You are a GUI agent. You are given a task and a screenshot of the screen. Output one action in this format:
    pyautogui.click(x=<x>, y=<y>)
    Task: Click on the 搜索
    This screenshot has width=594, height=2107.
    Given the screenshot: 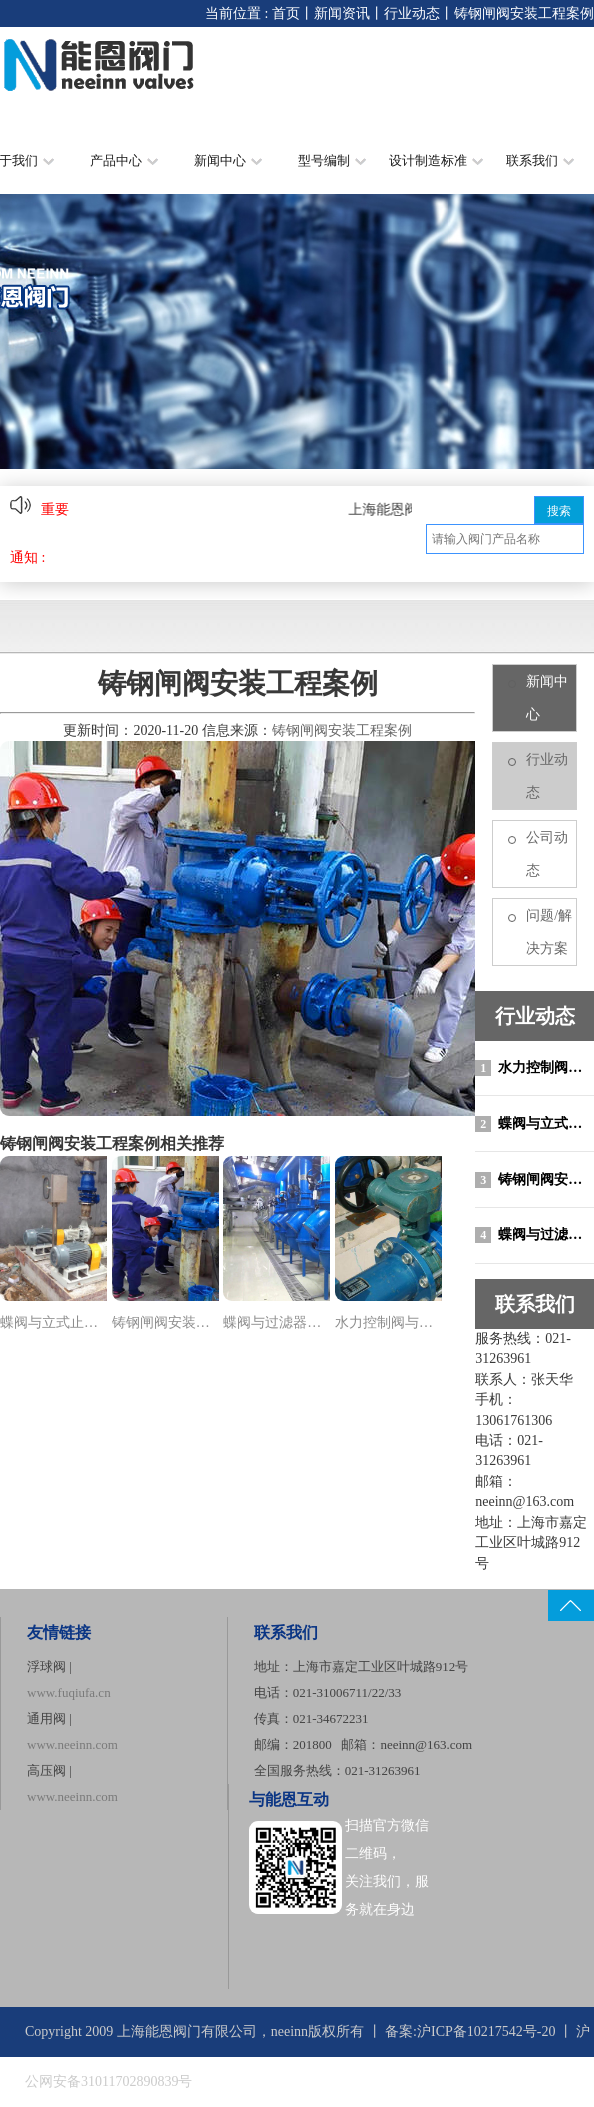 What is the action you would take?
    pyautogui.click(x=559, y=511)
    